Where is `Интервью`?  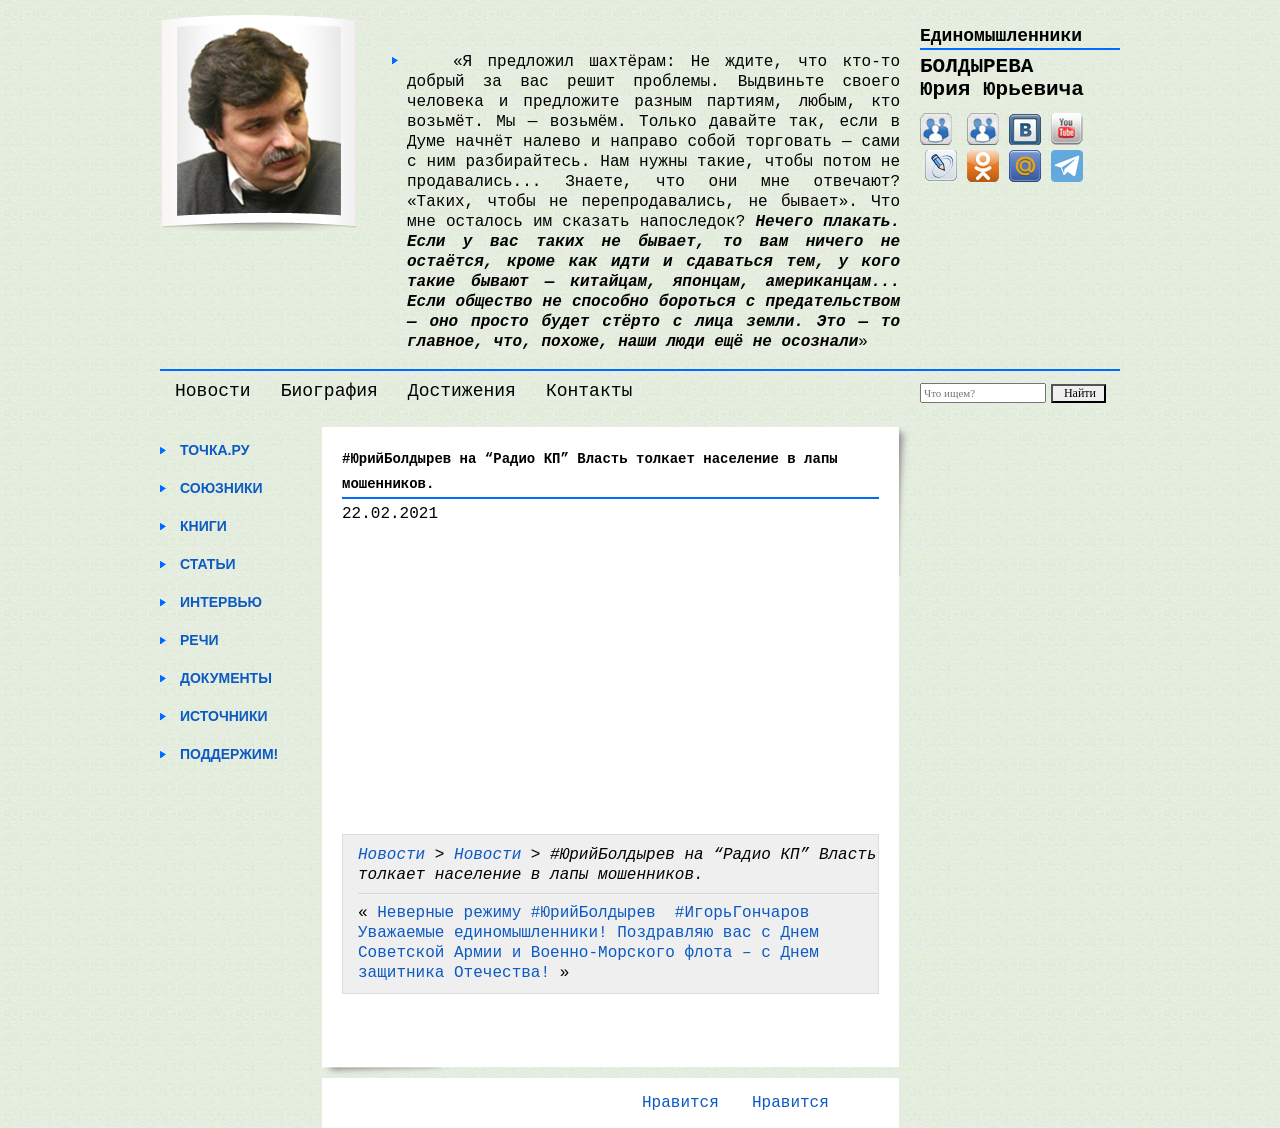 Интервью is located at coordinates (221, 602).